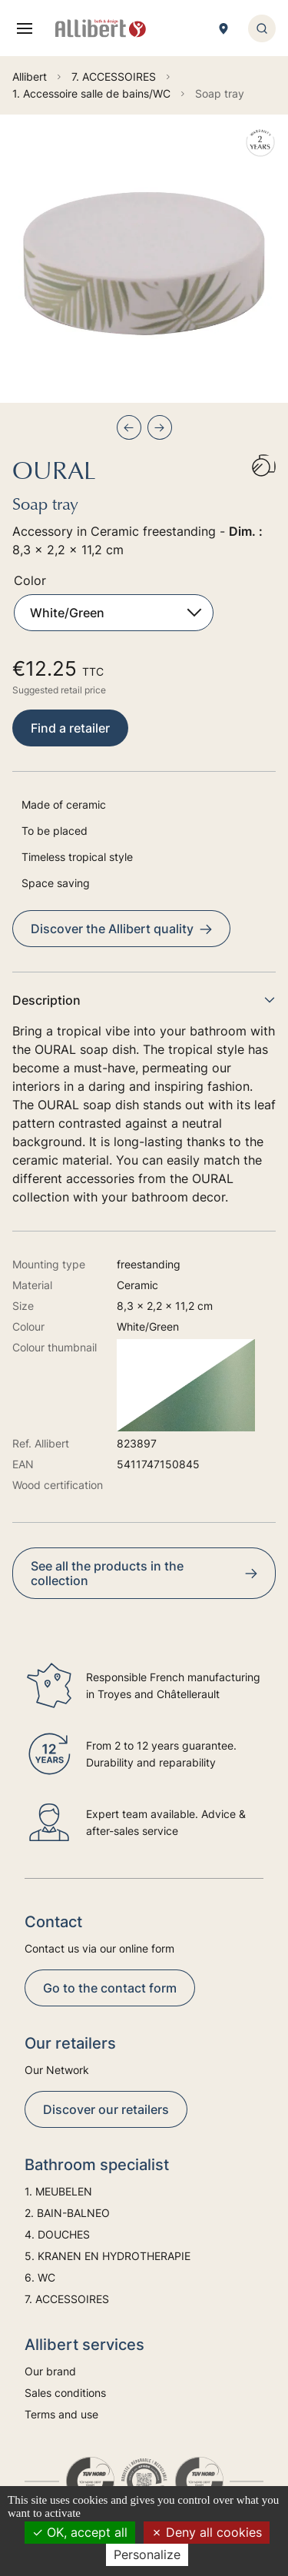 Image resolution: width=288 pixels, height=2576 pixels. Describe the element at coordinates (40, 2277) in the screenshot. I see `6. WC` at that location.